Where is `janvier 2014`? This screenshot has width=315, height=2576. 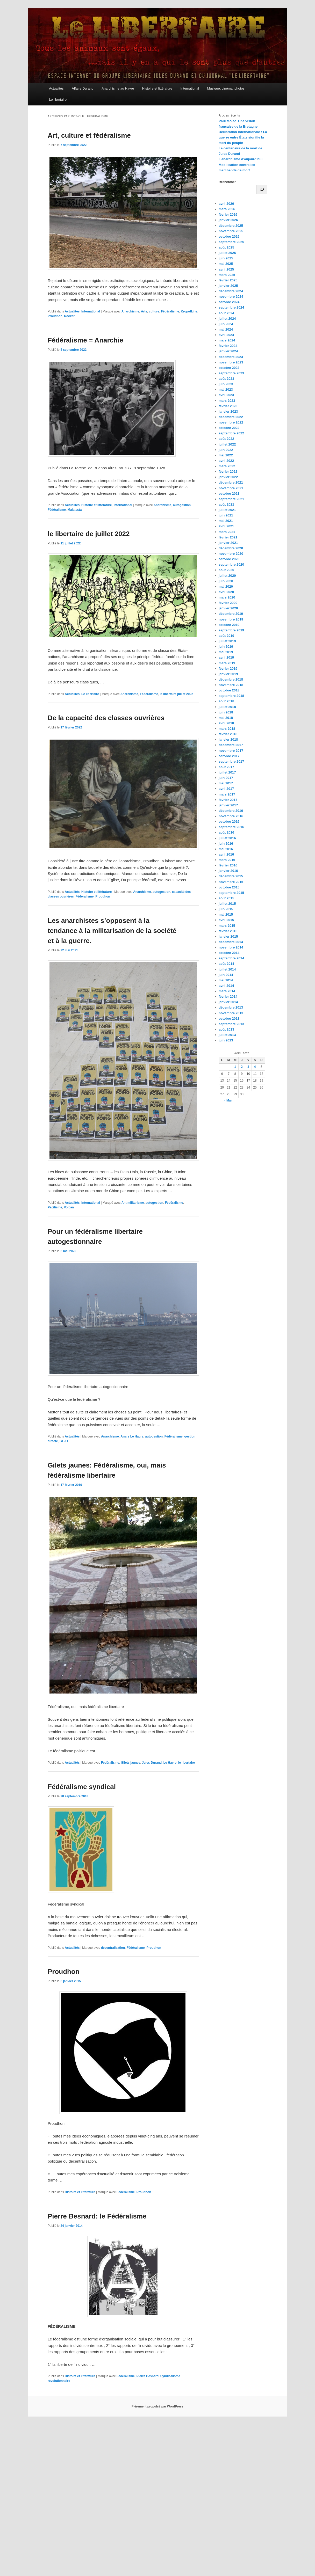
janvier 2014 is located at coordinates (228, 1002).